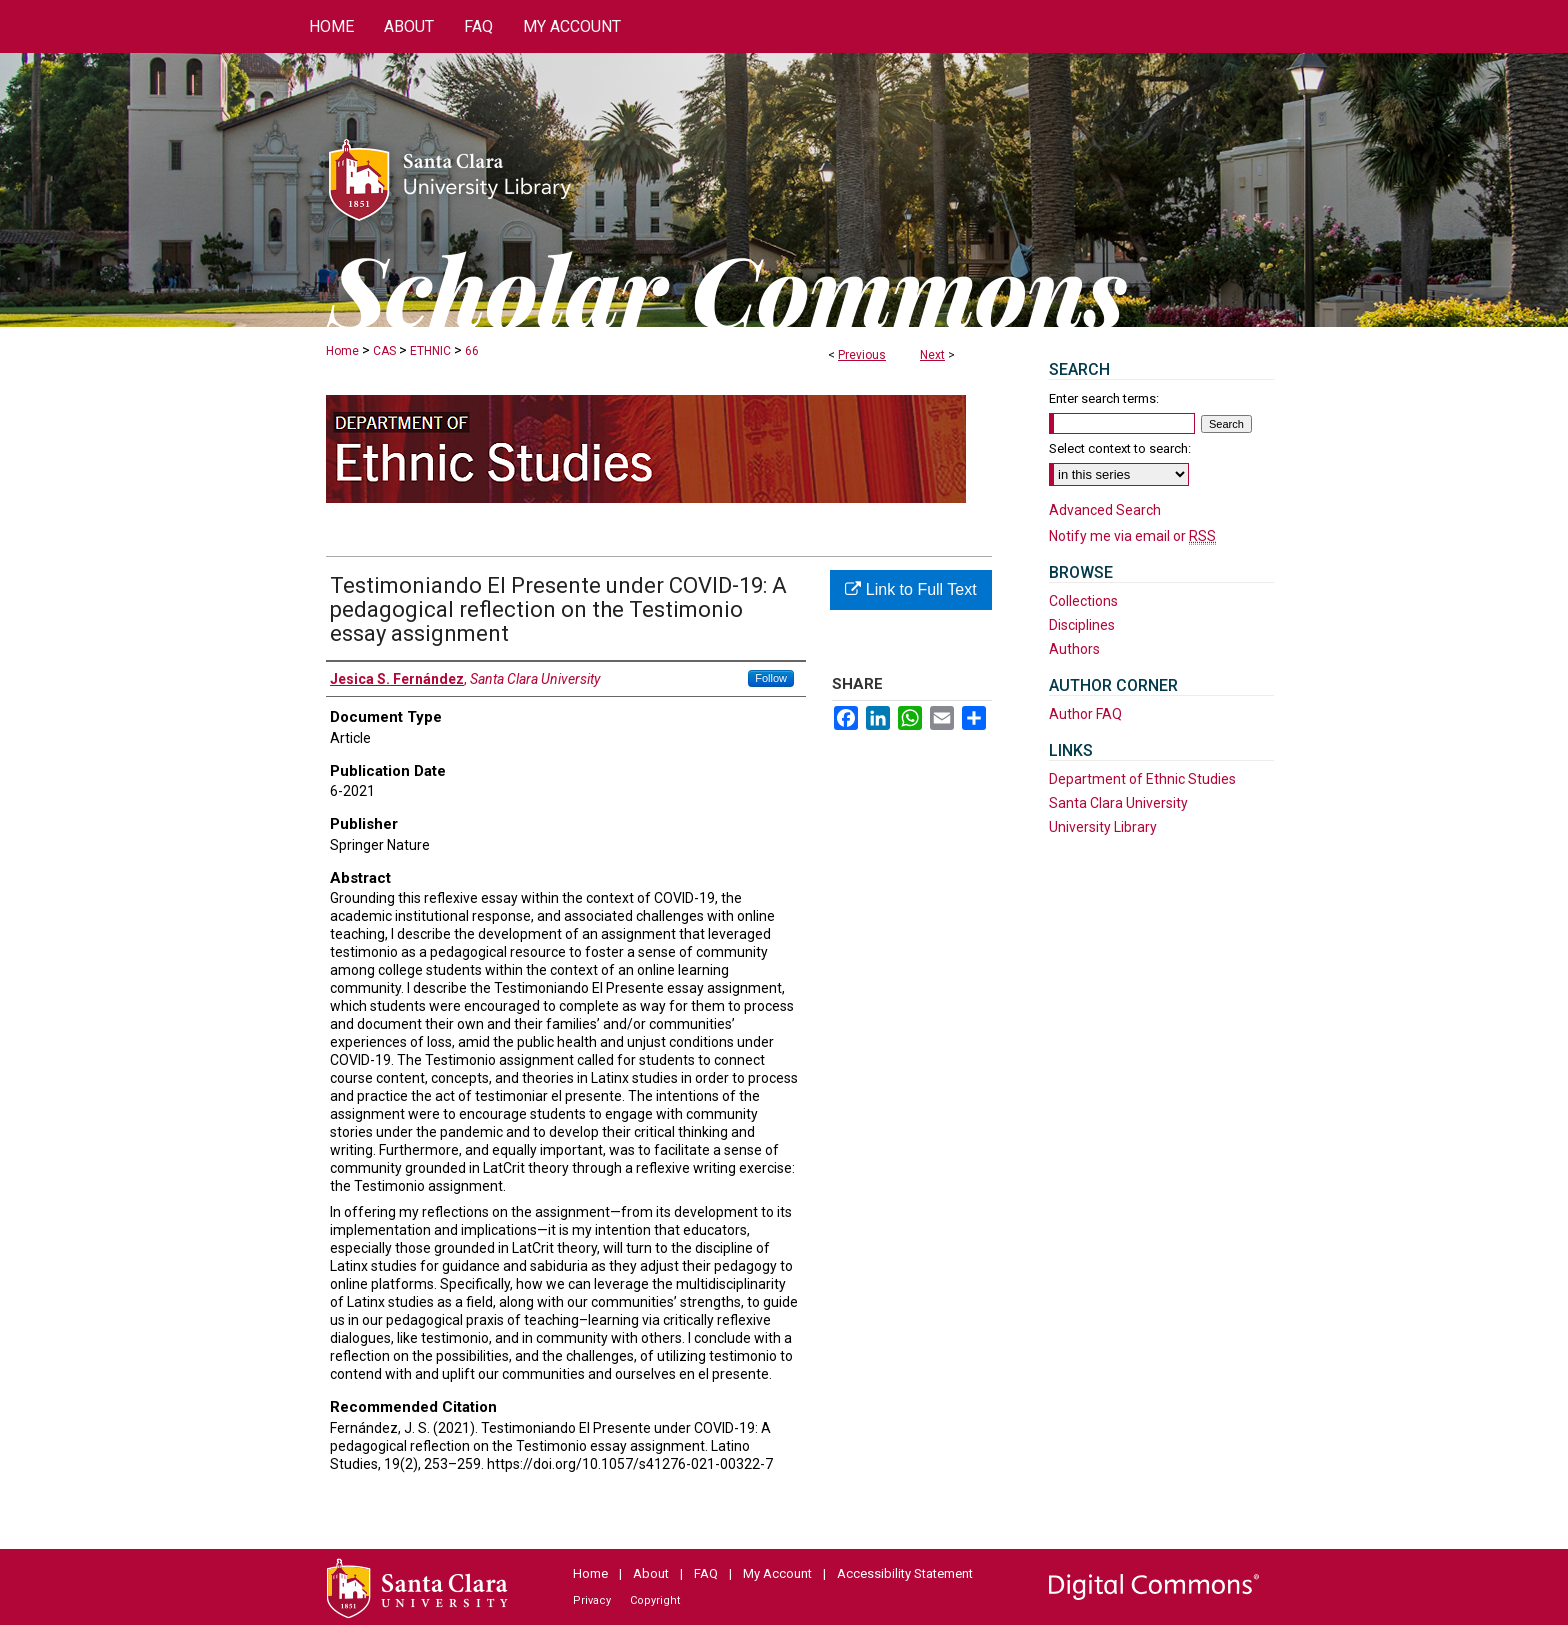 This screenshot has height=1625, width=1568. What do you see at coordinates (651, 1573) in the screenshot?
I see `About` at bounding box center [651, 1573].